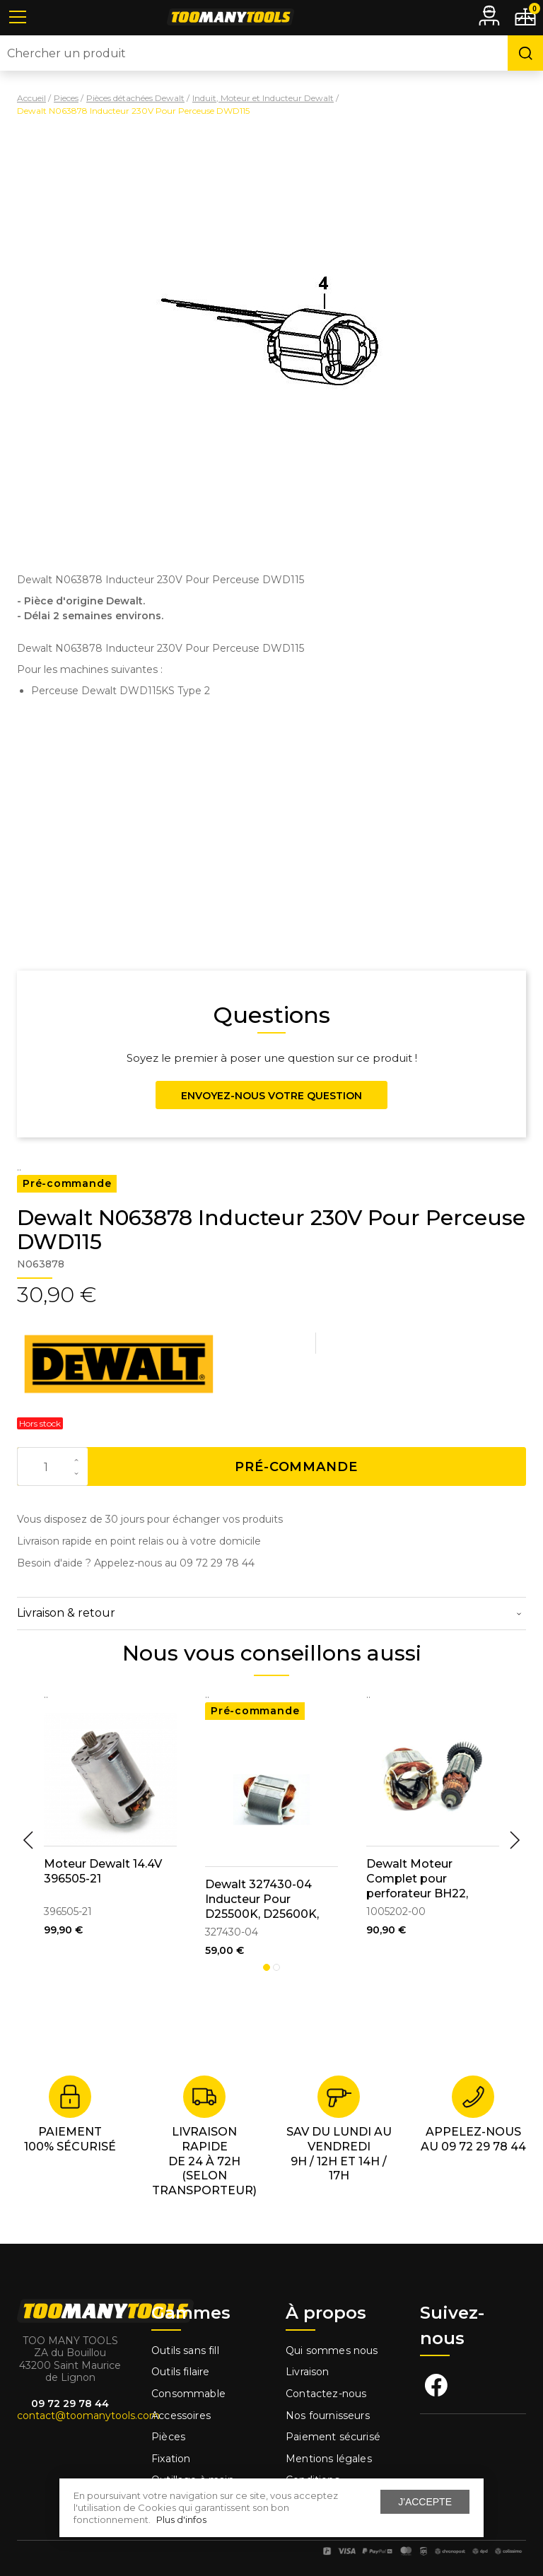  I want to click on J'accepte, so click(425, 2501).